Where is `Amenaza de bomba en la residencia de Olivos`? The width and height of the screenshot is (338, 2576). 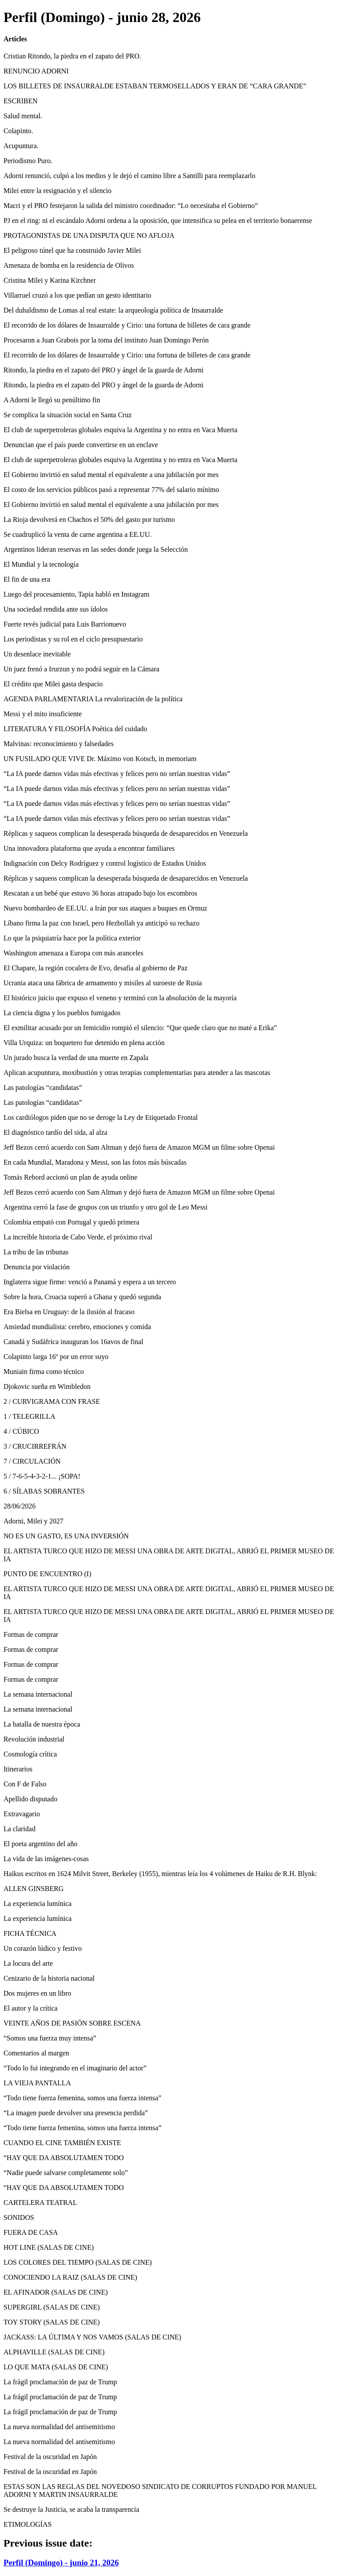
Amenaza de bomba en la residencia de Olivos is located at coordinates (69, 265).